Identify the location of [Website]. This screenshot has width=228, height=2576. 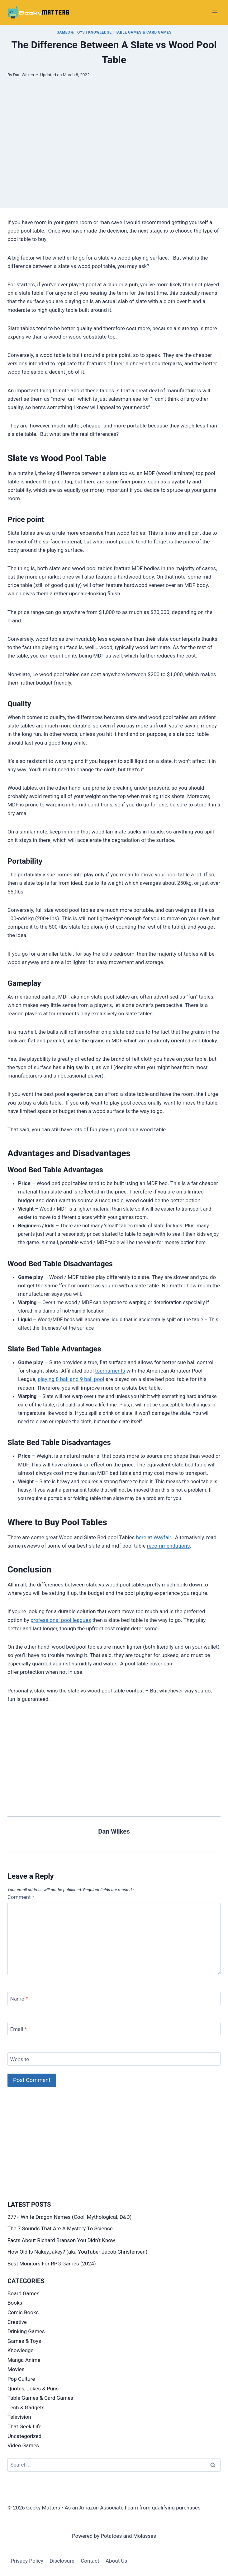
(114, 2059).